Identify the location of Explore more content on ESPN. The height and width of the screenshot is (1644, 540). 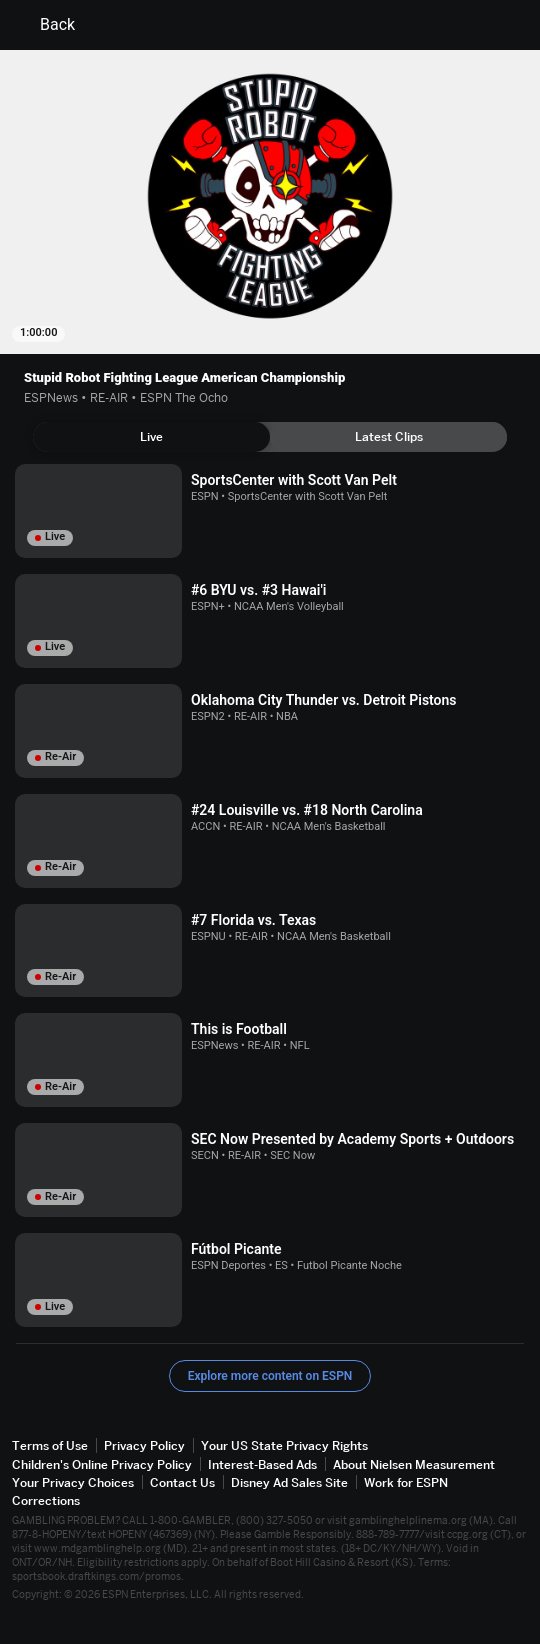
(270, 1376).